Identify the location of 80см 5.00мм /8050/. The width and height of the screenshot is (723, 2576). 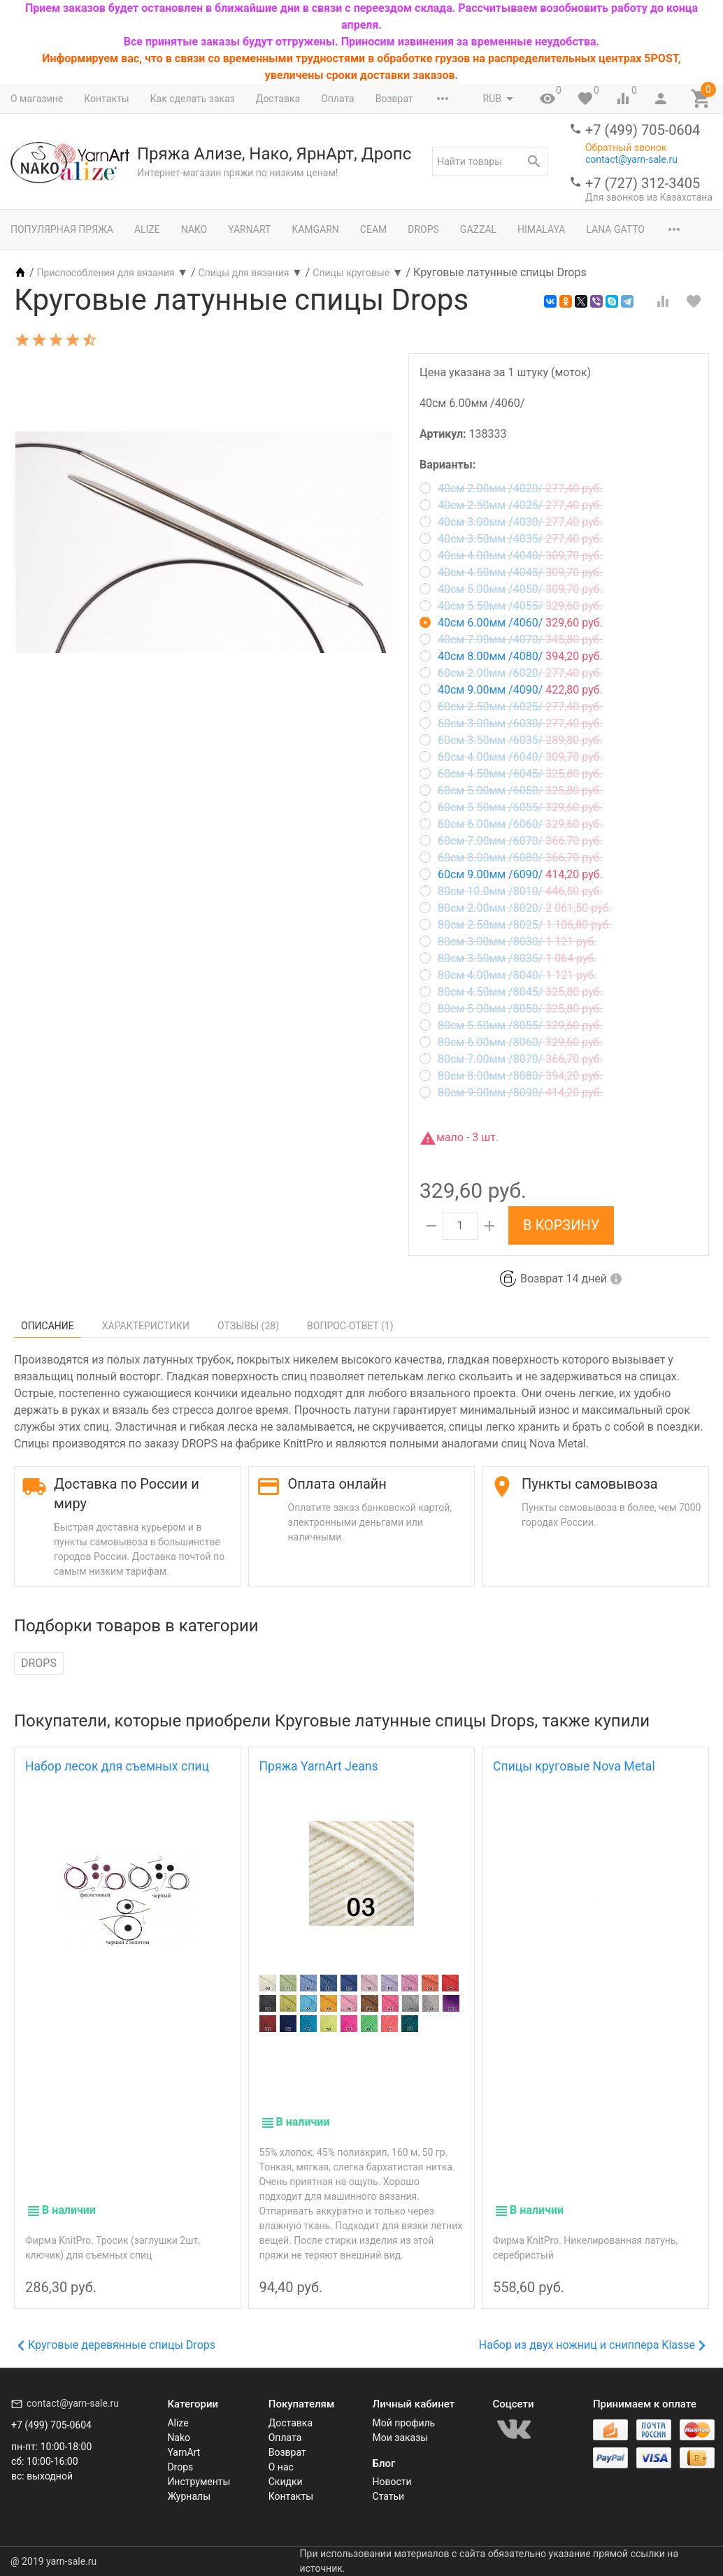
(511, 1008).